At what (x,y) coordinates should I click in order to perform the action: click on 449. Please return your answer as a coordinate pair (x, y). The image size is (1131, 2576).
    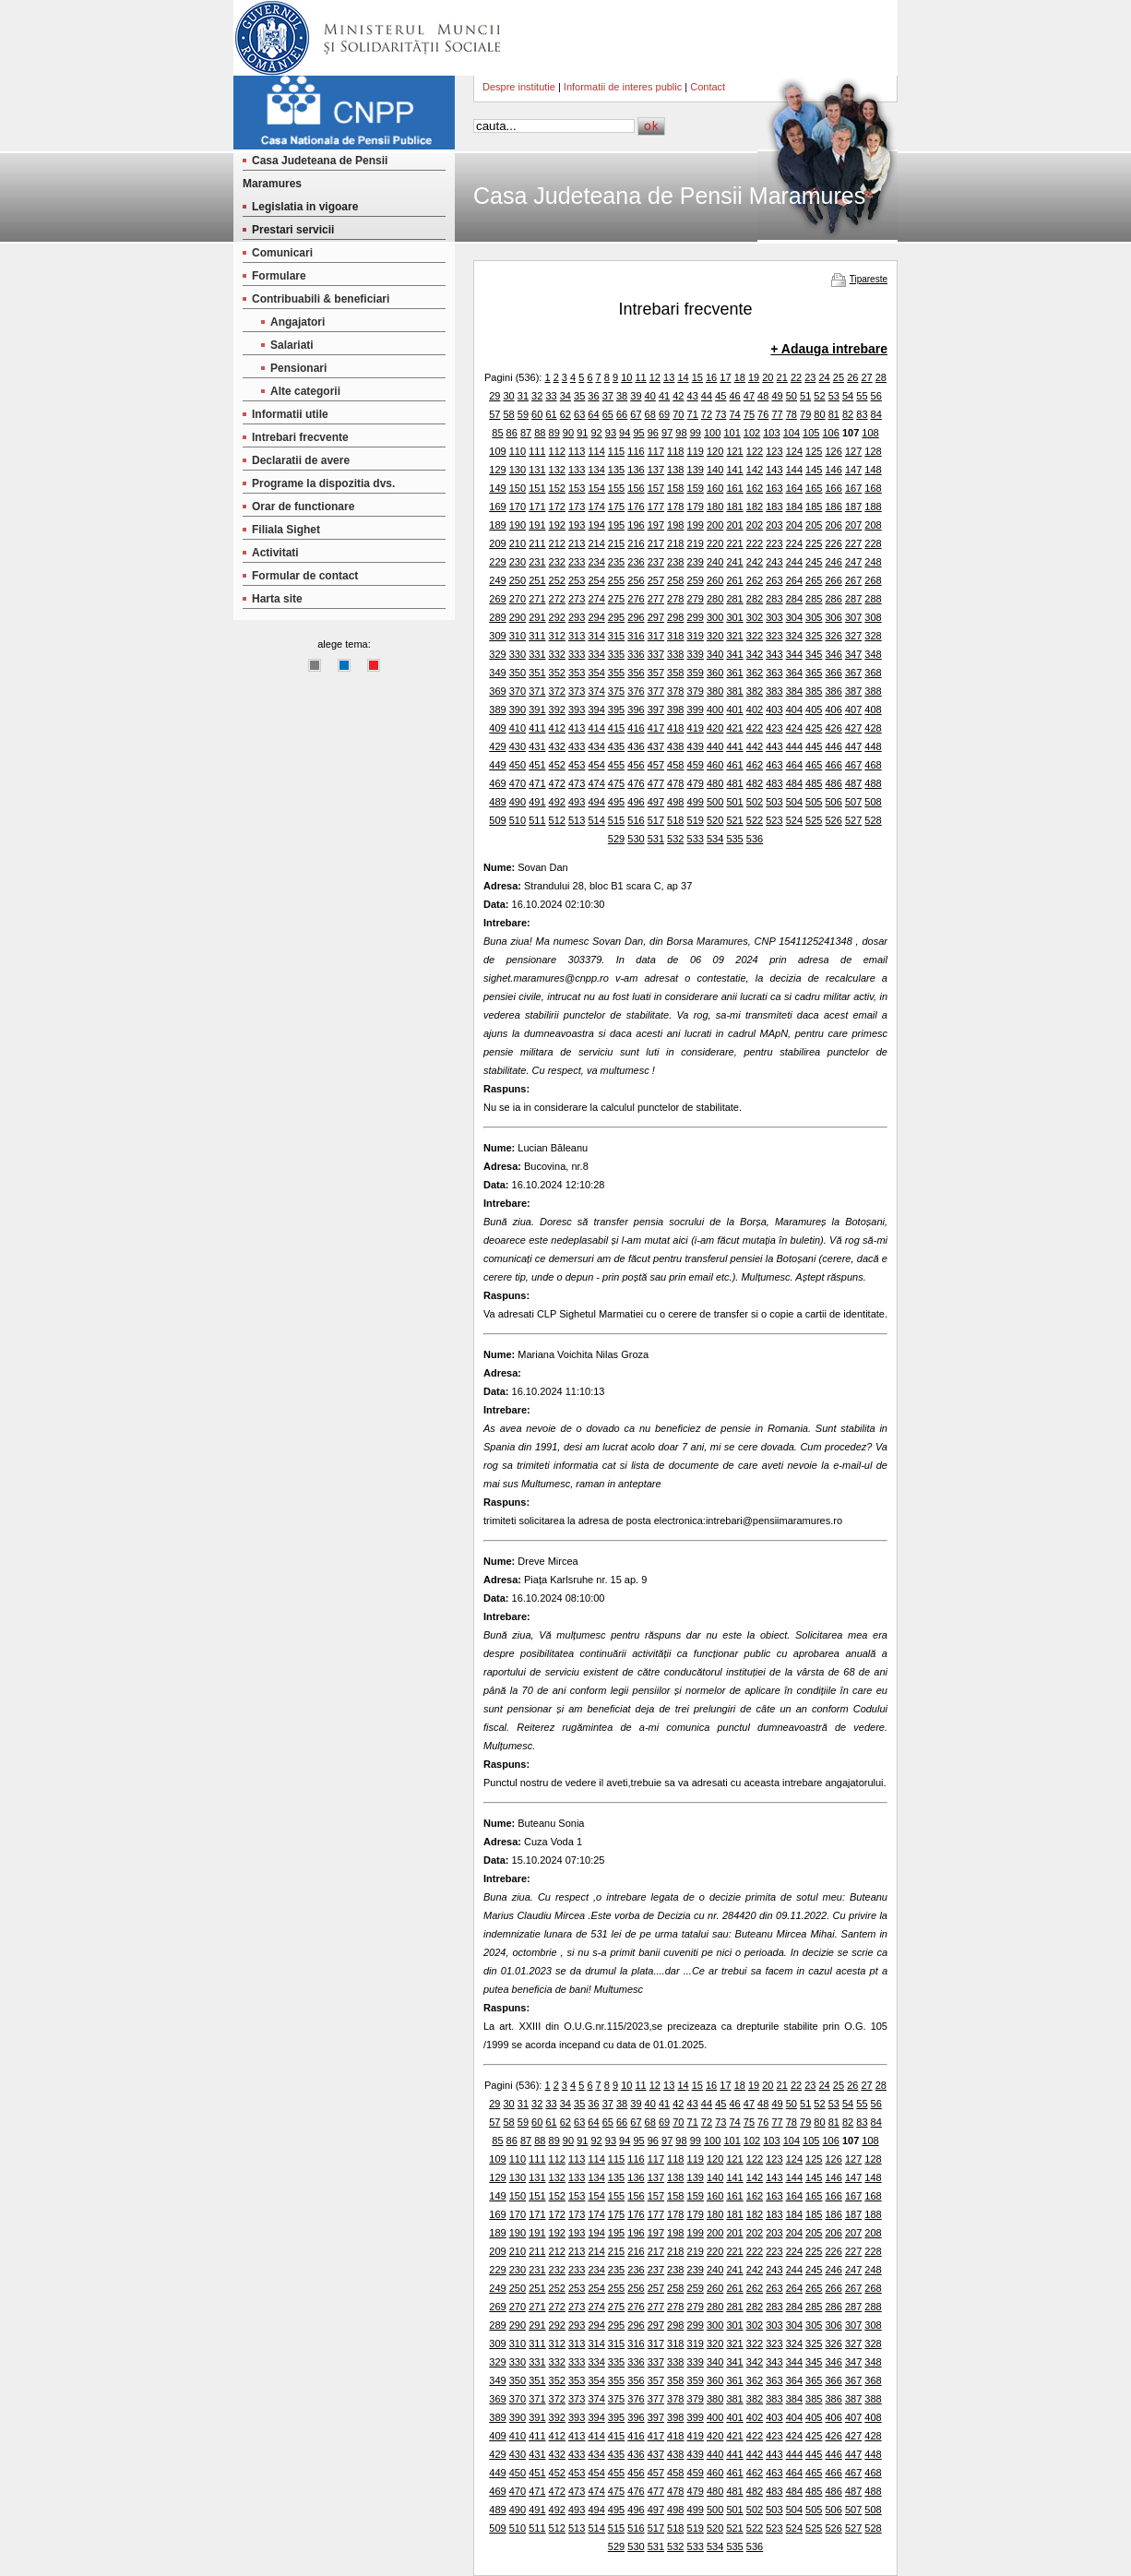
    Looking at the image, I should click on (497, 764).